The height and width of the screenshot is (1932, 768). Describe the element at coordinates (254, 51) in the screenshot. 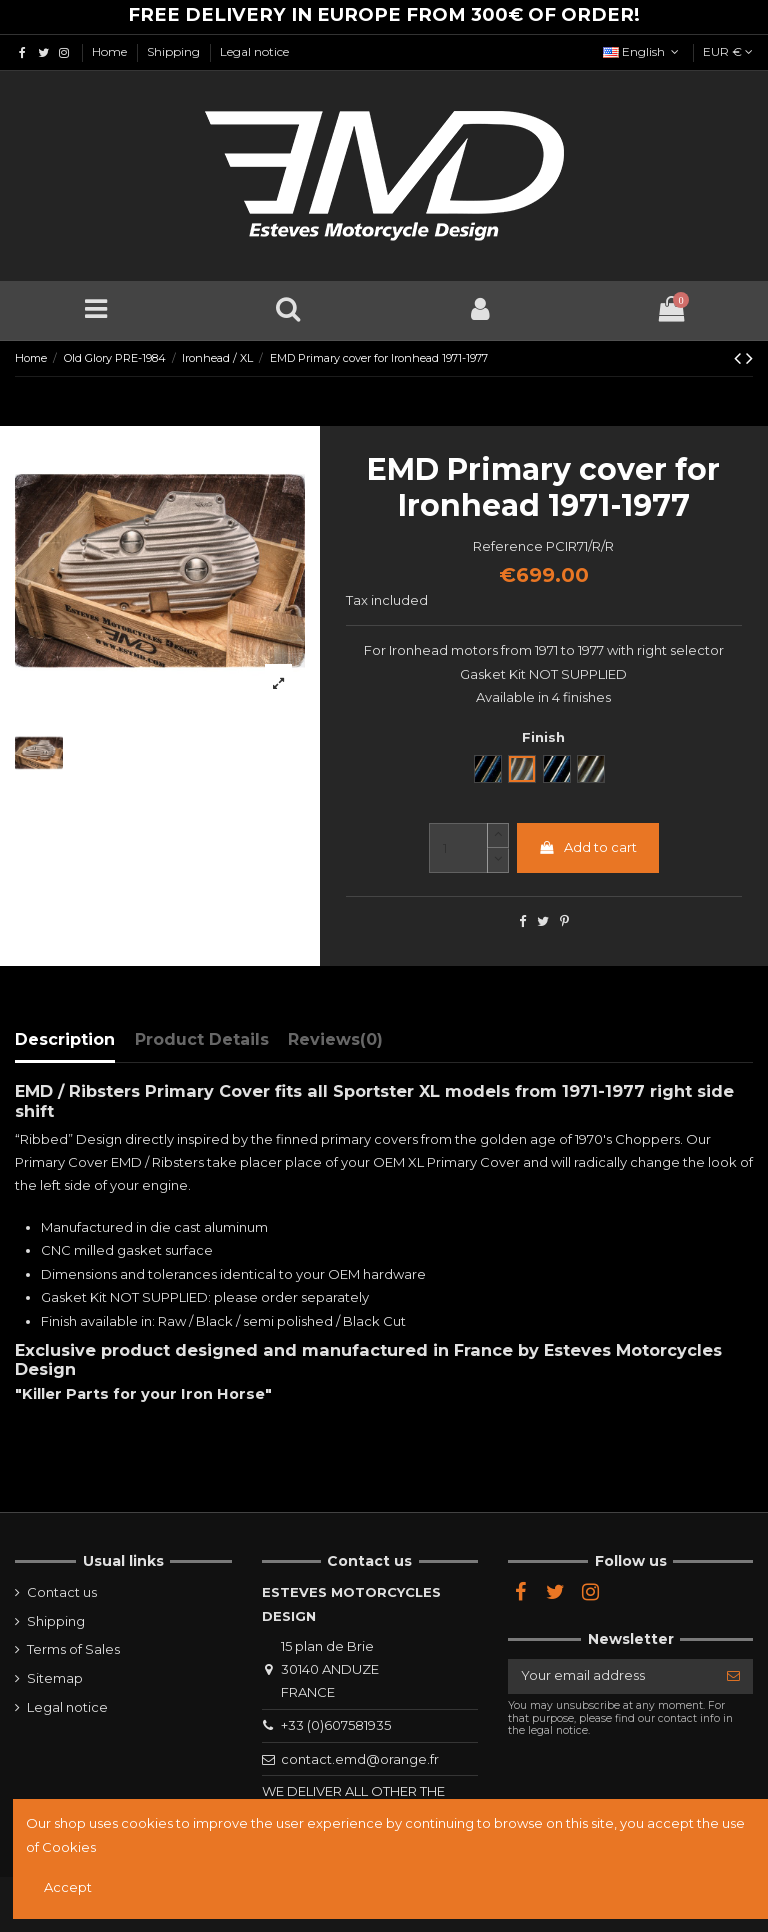

I see `Legal notice` at that location.